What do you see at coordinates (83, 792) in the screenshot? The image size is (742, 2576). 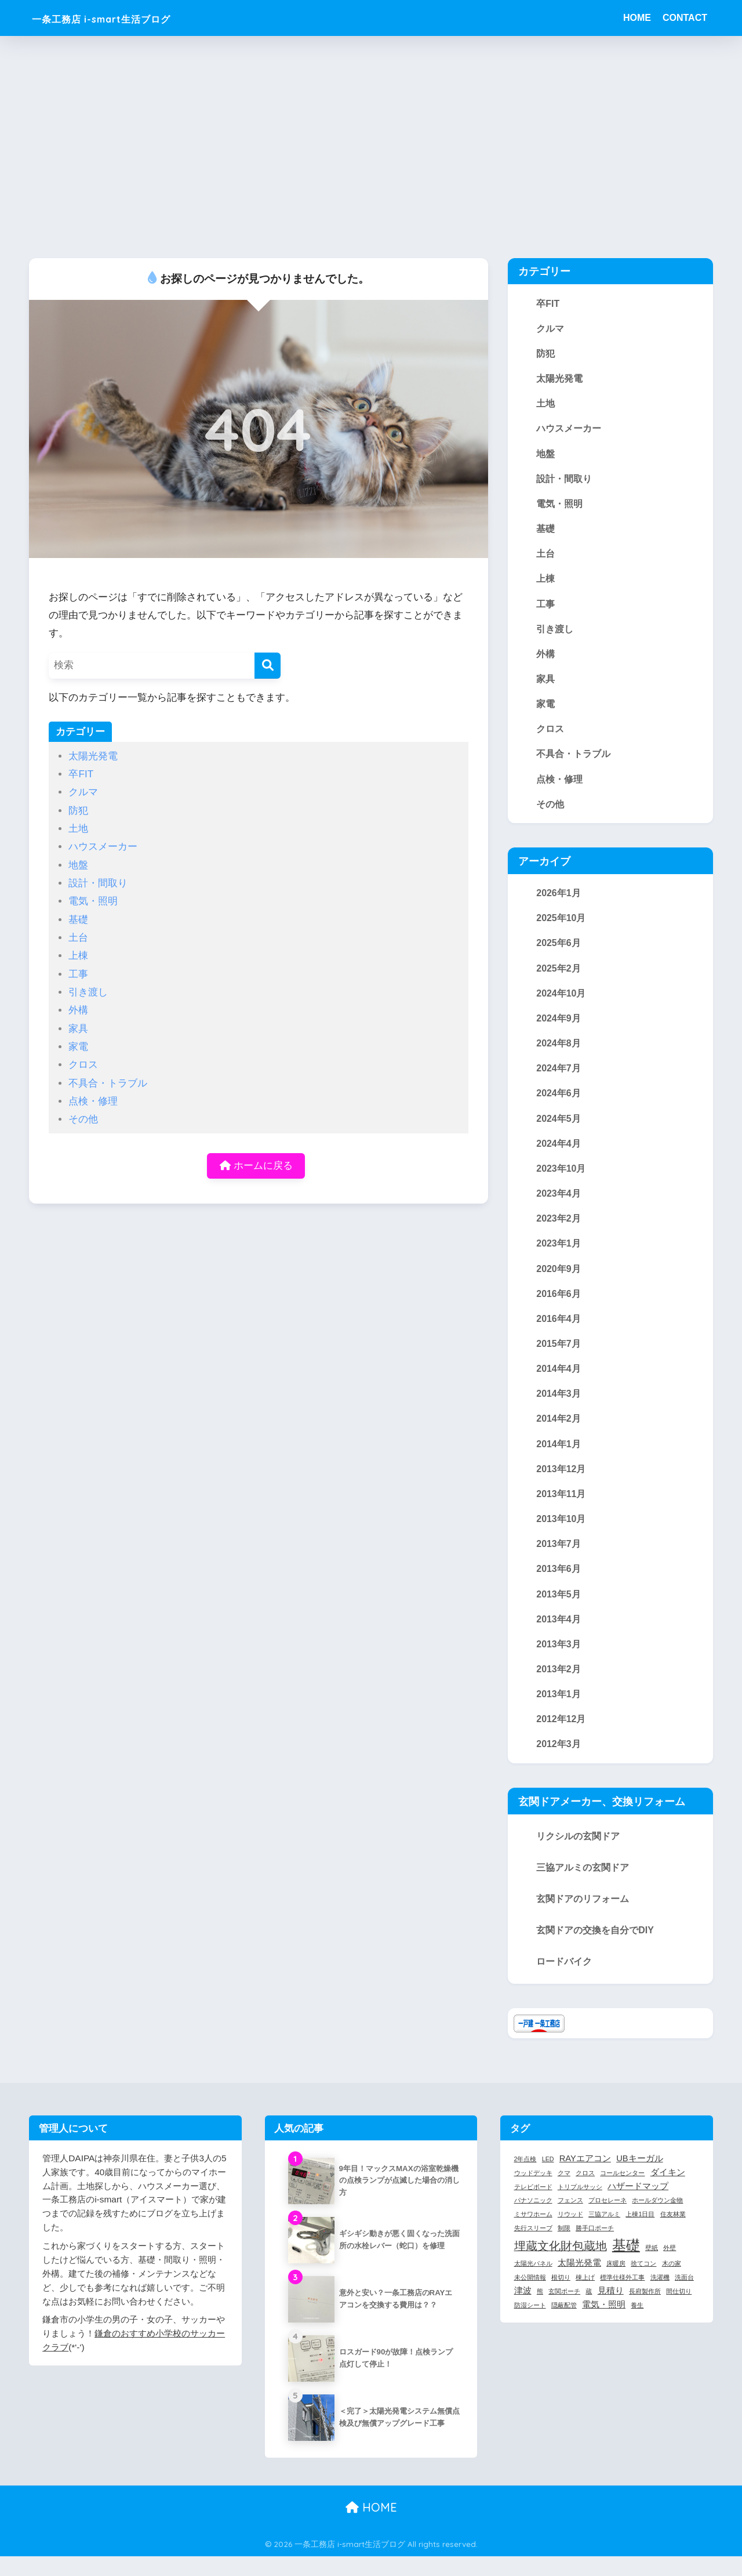 I see `クルマ` at bounding box center [83, 792].